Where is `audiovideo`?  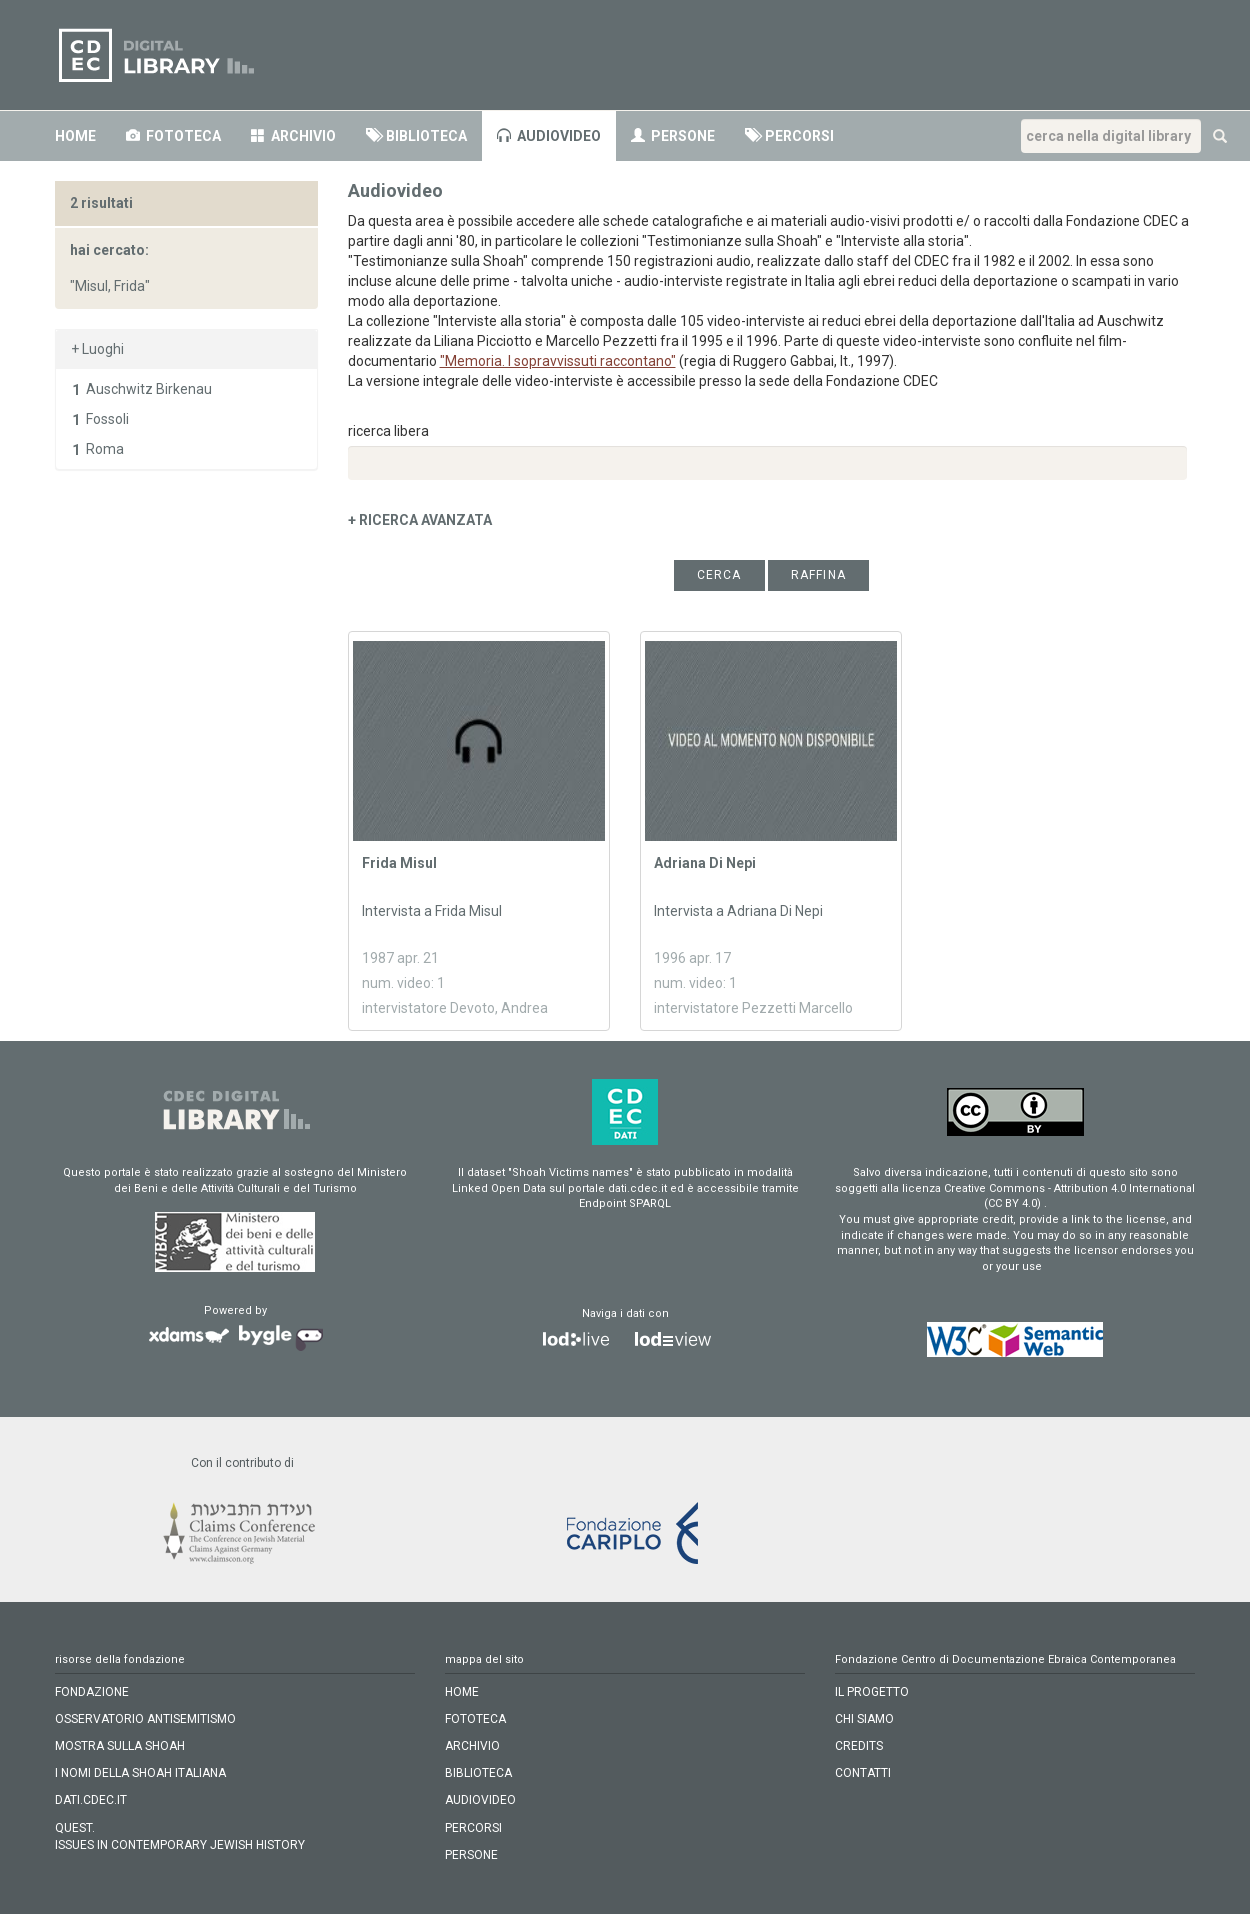
audiovideo is located at coordinates (549, 136).